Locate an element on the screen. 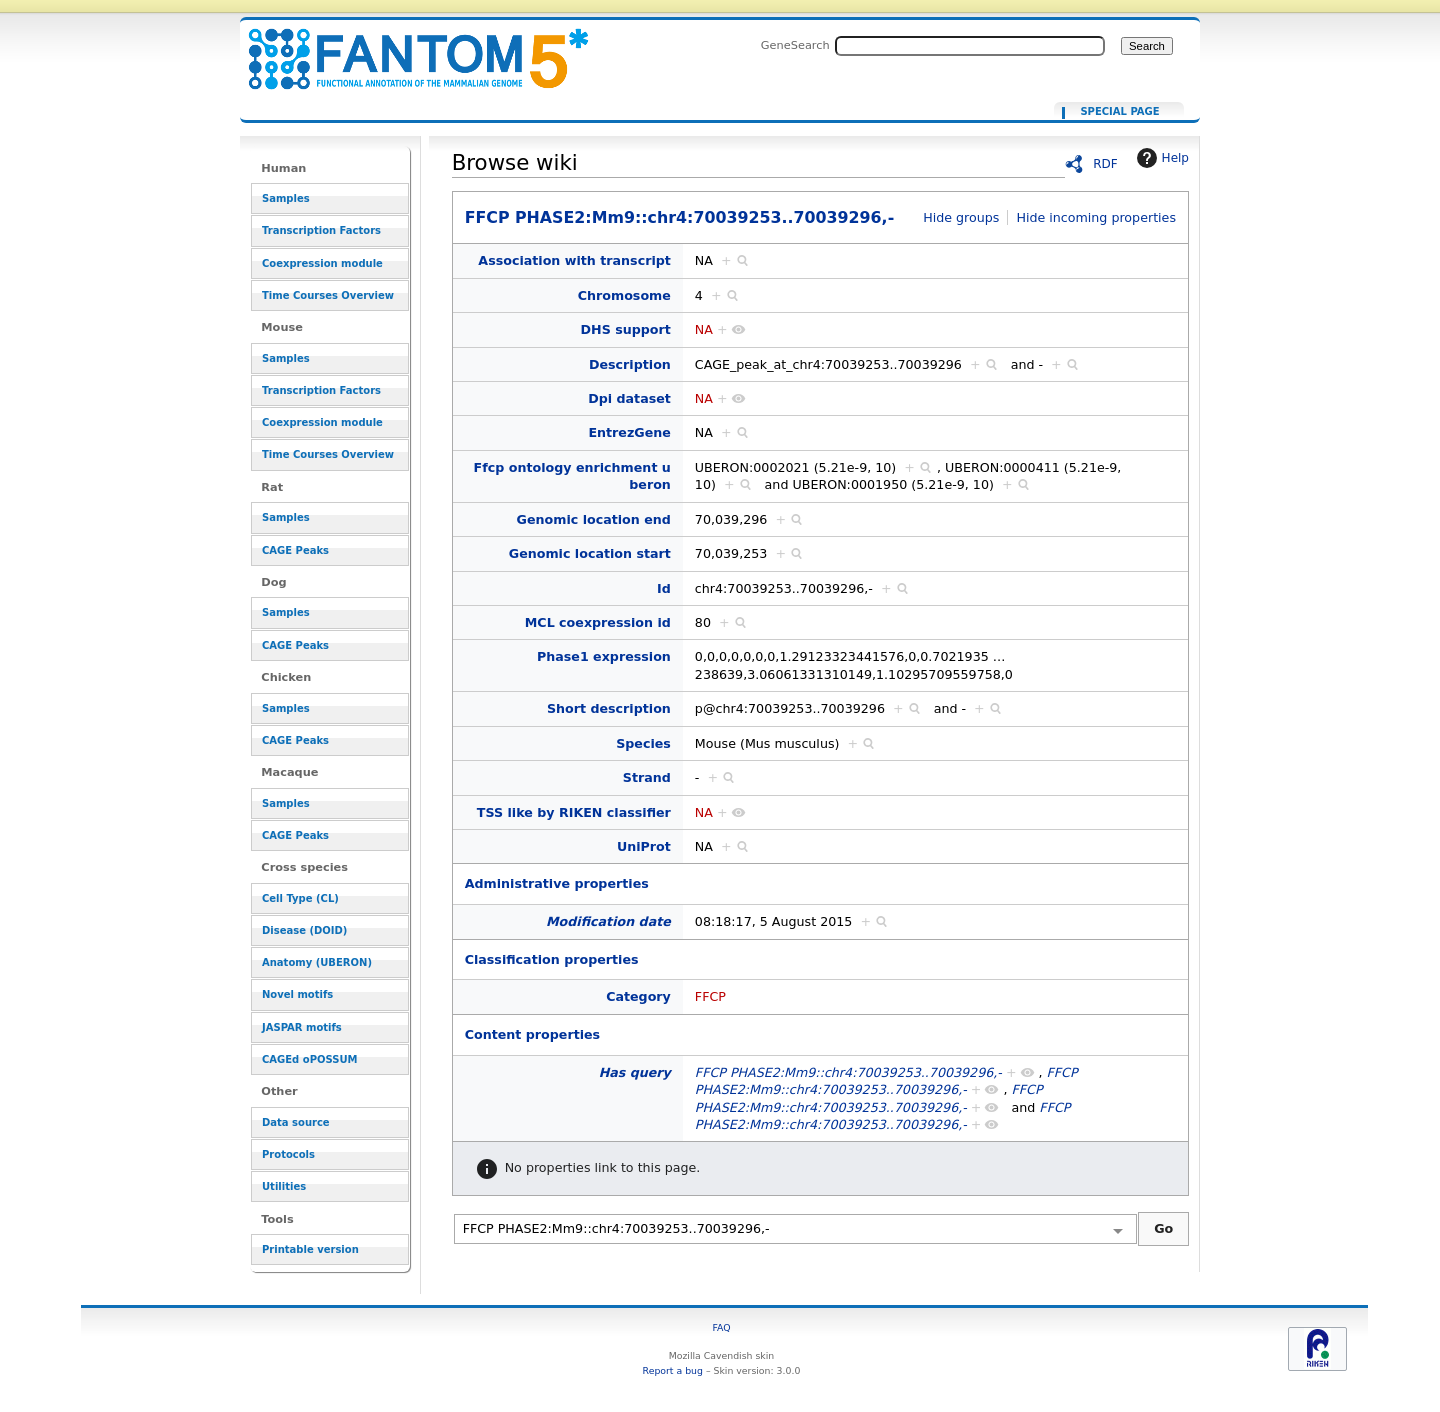  Help is located at coordinates (1160, 158).